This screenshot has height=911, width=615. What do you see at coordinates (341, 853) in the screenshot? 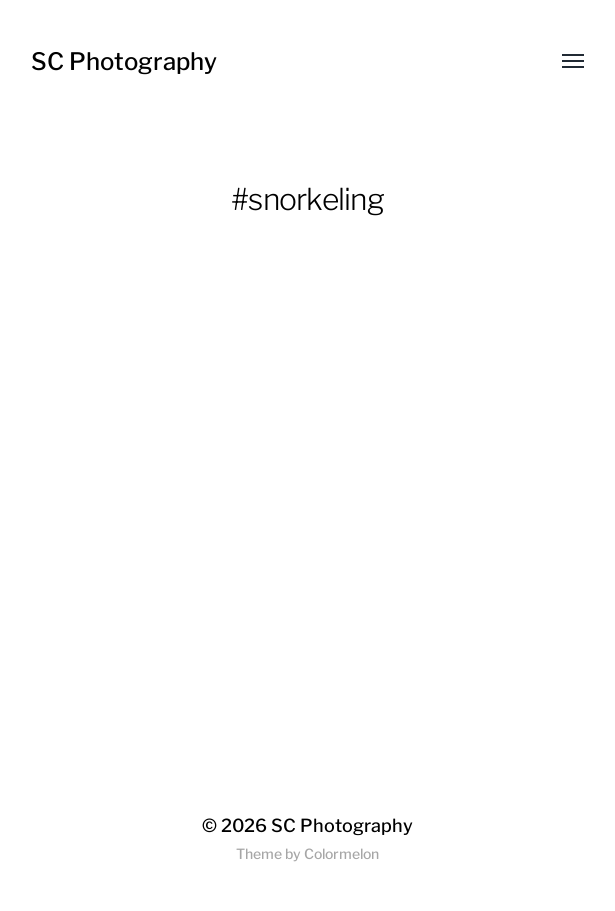
I see `Colormelon` at bounding box center [341, 853].